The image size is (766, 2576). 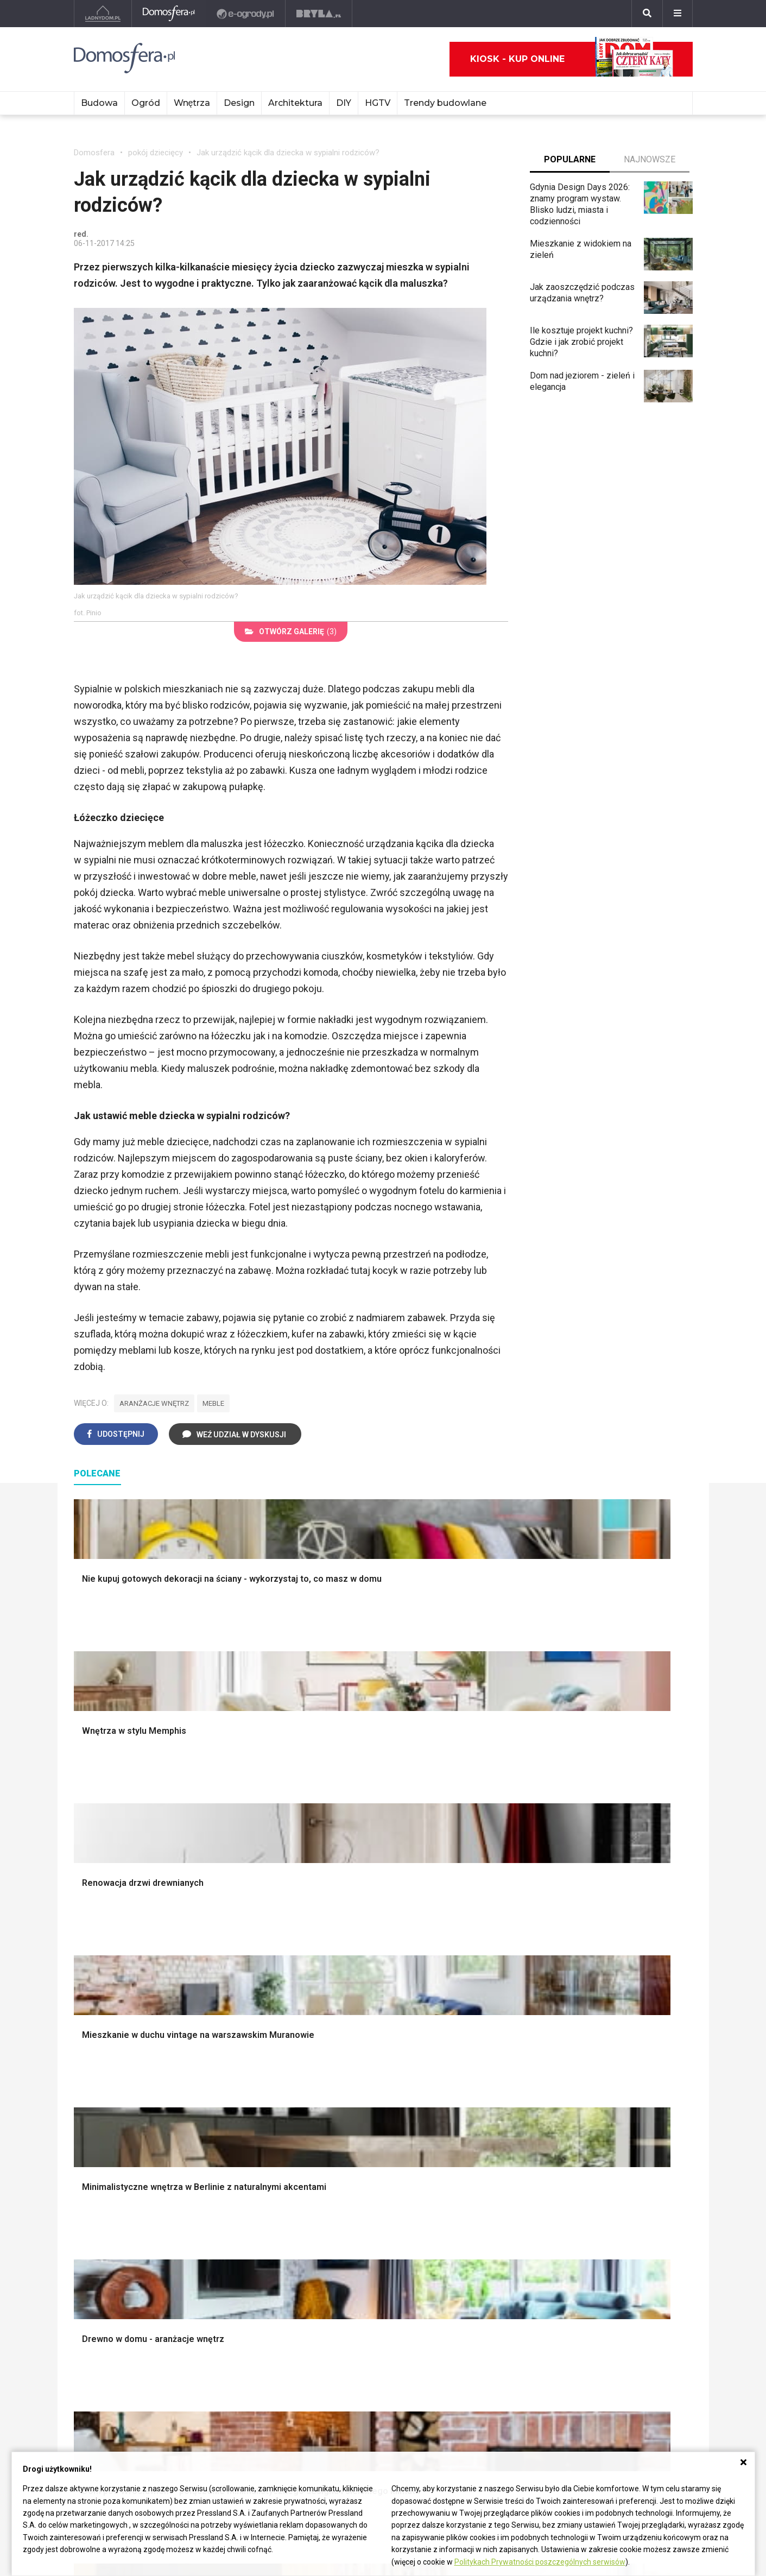 What do you see at coordinates (495, 2102) in the screenshot?
I see `Kosiarka spalinowa z napędem czy bez?` at bounding box center [495, 2102].